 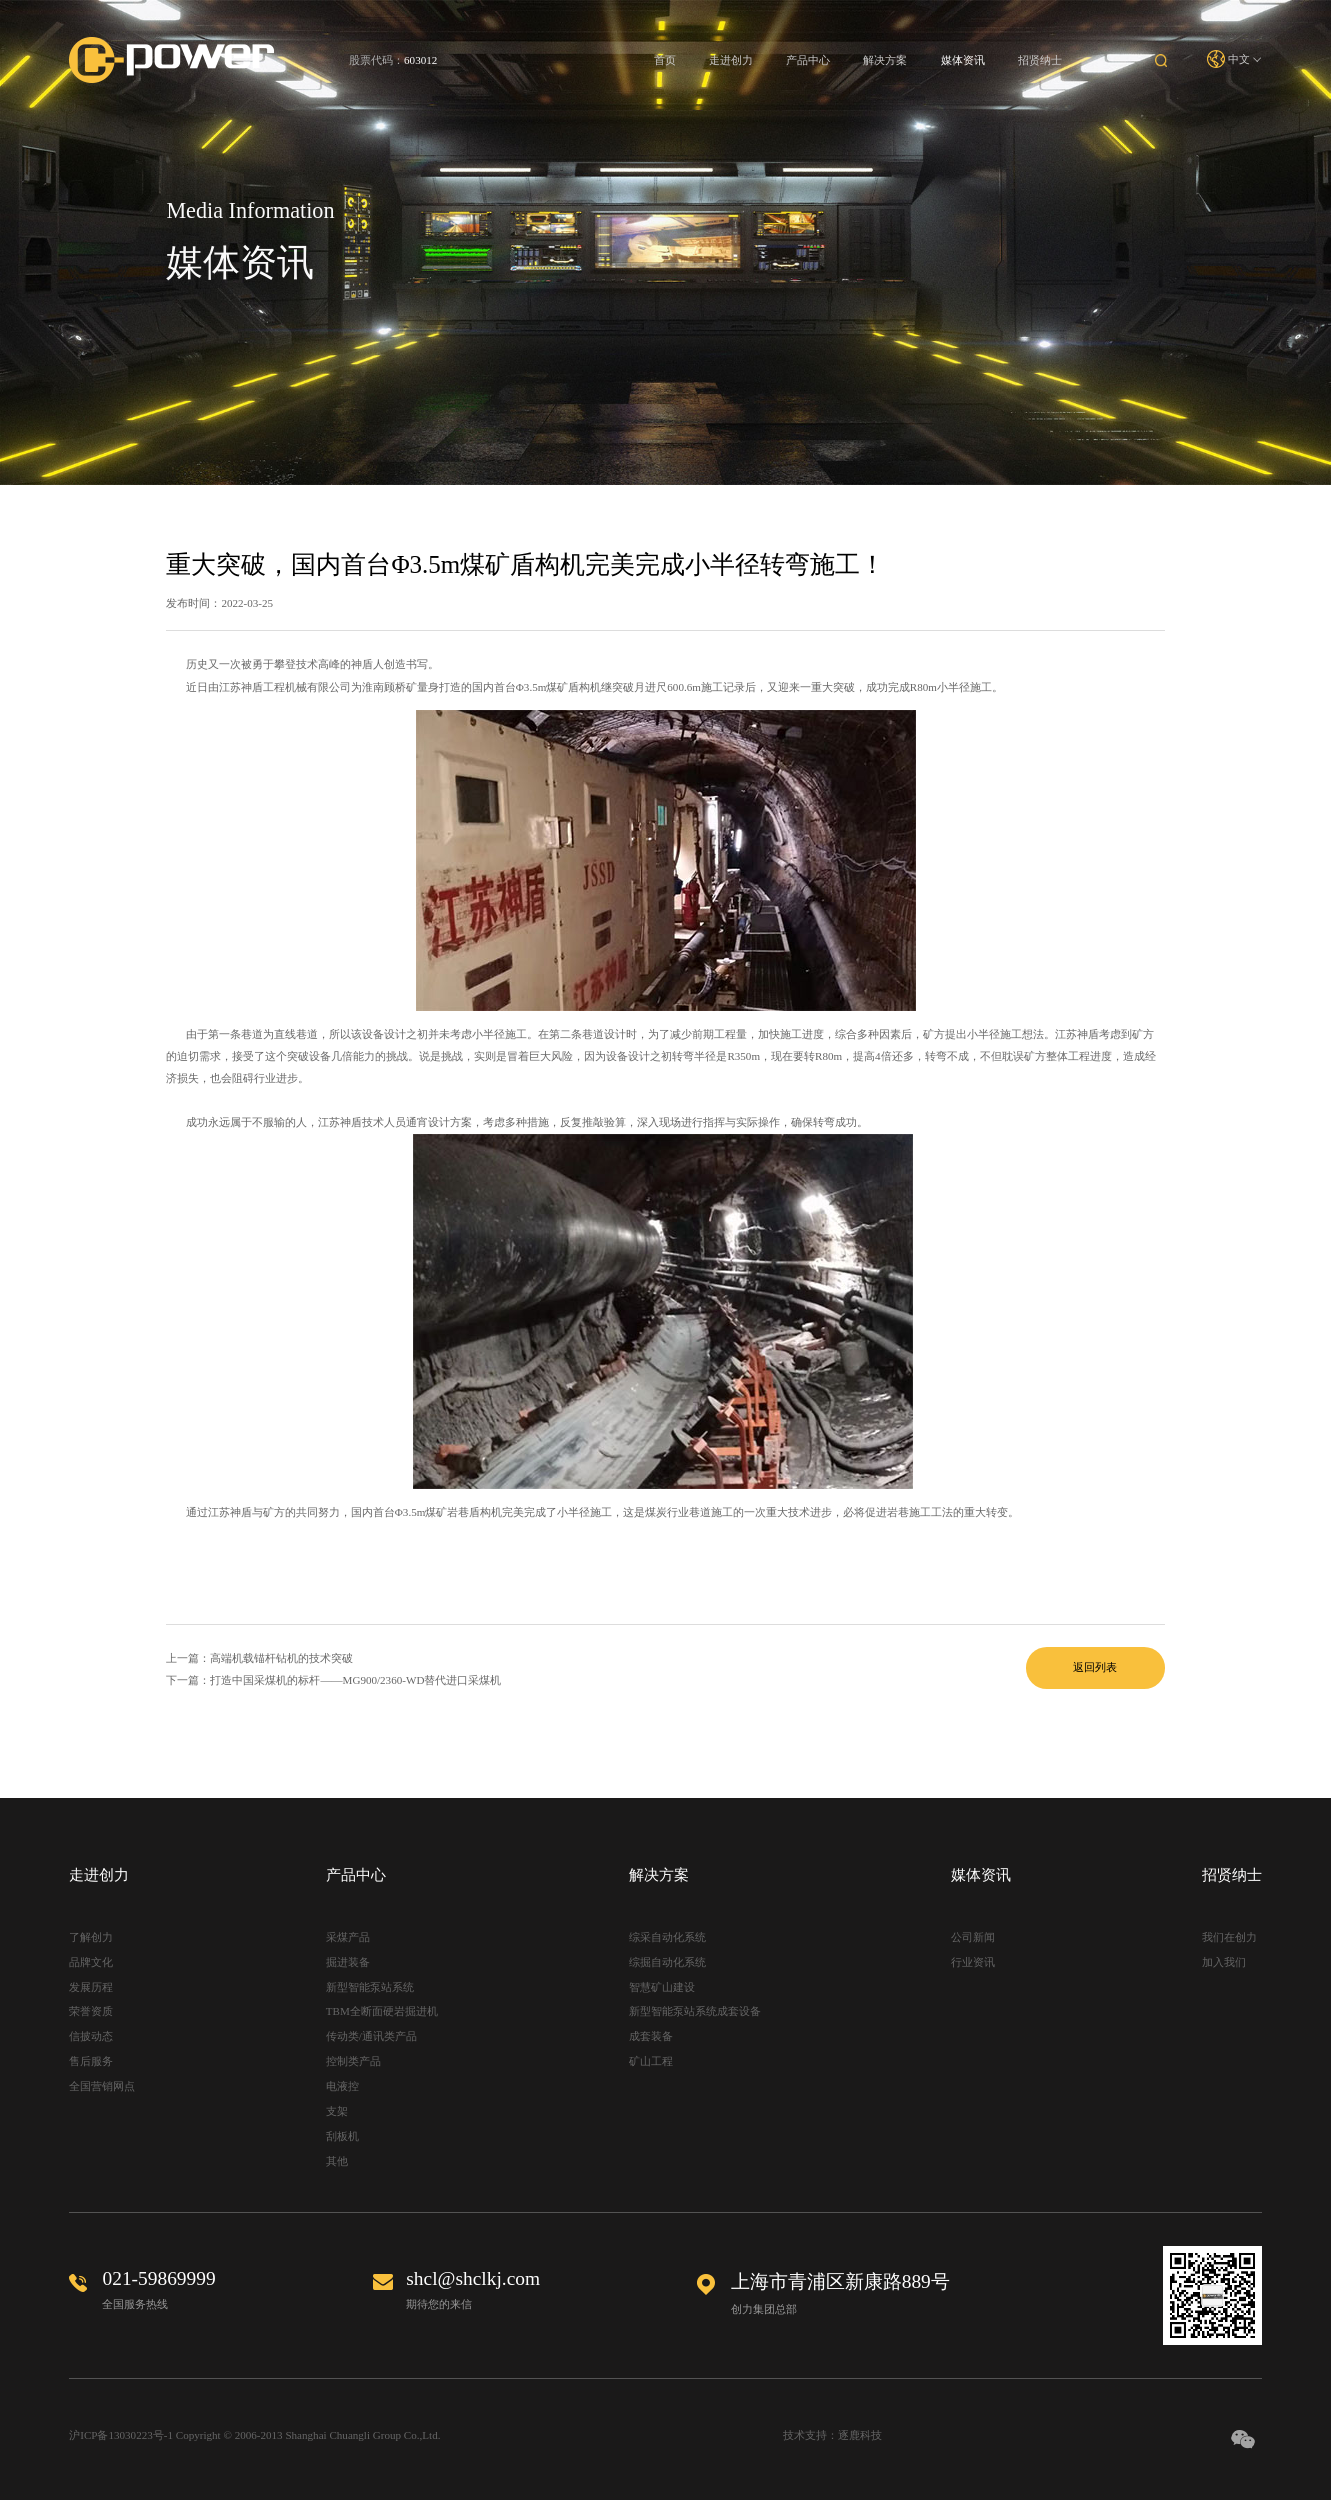 I want to click on 刮板机, so click(x=342, y=2136).